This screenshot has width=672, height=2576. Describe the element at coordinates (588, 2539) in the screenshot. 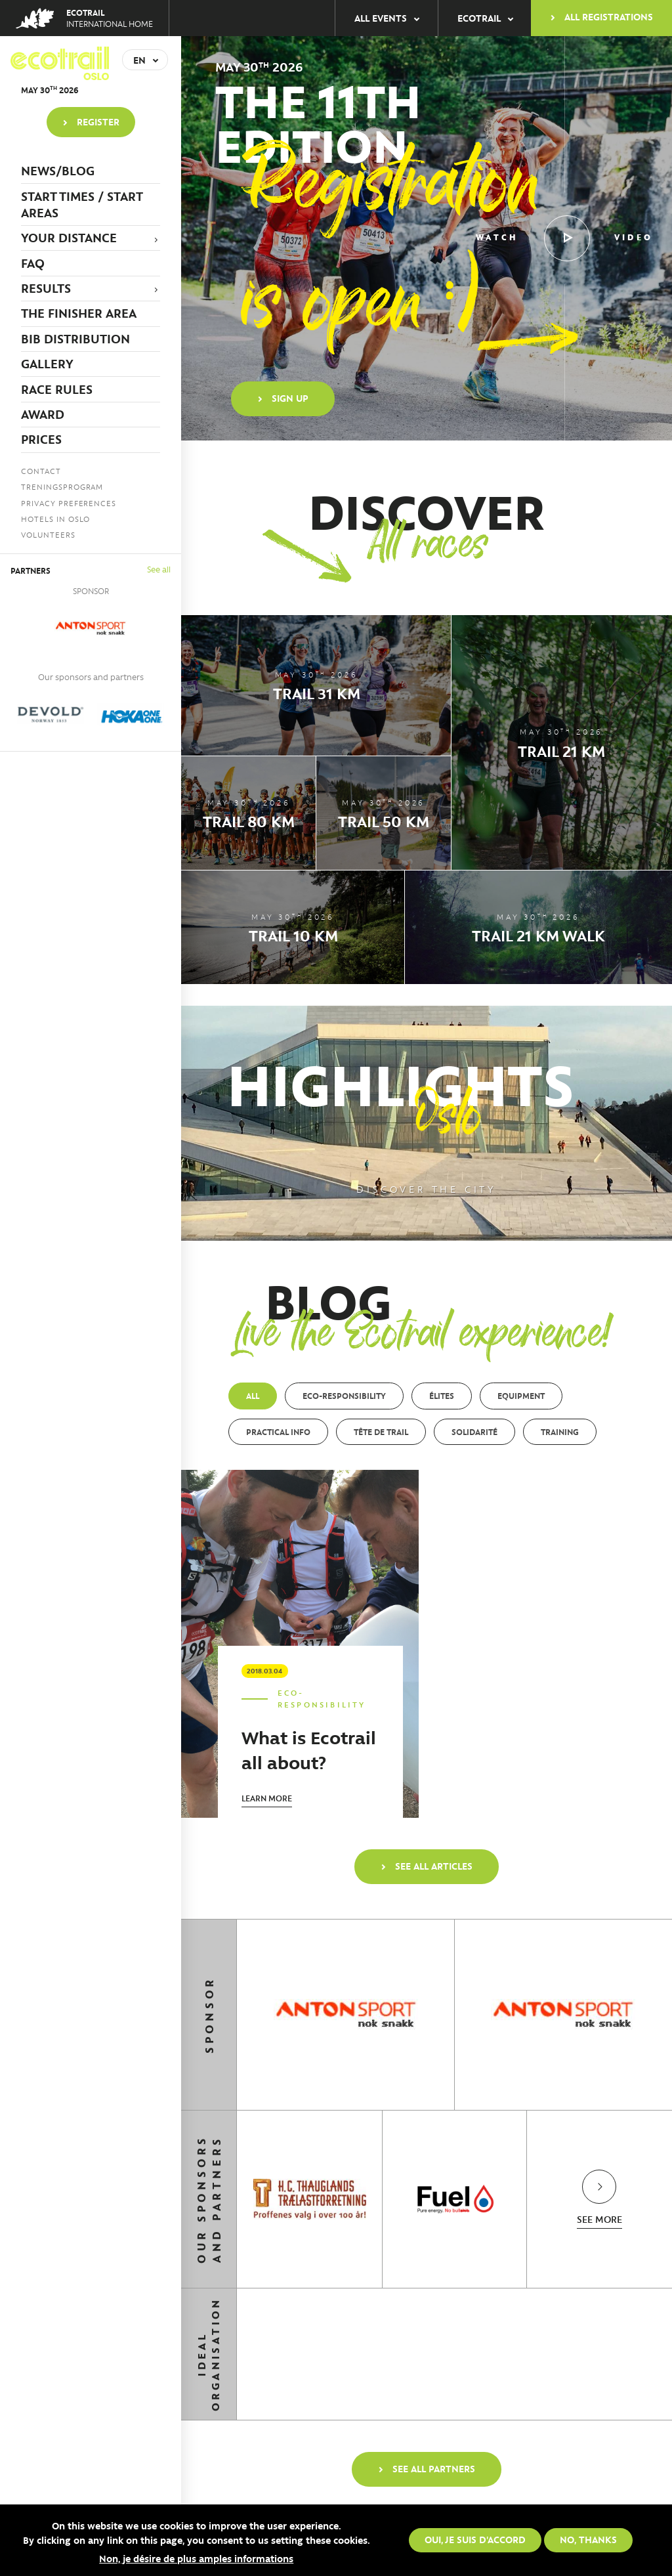

I see `No, thanks` at that location.